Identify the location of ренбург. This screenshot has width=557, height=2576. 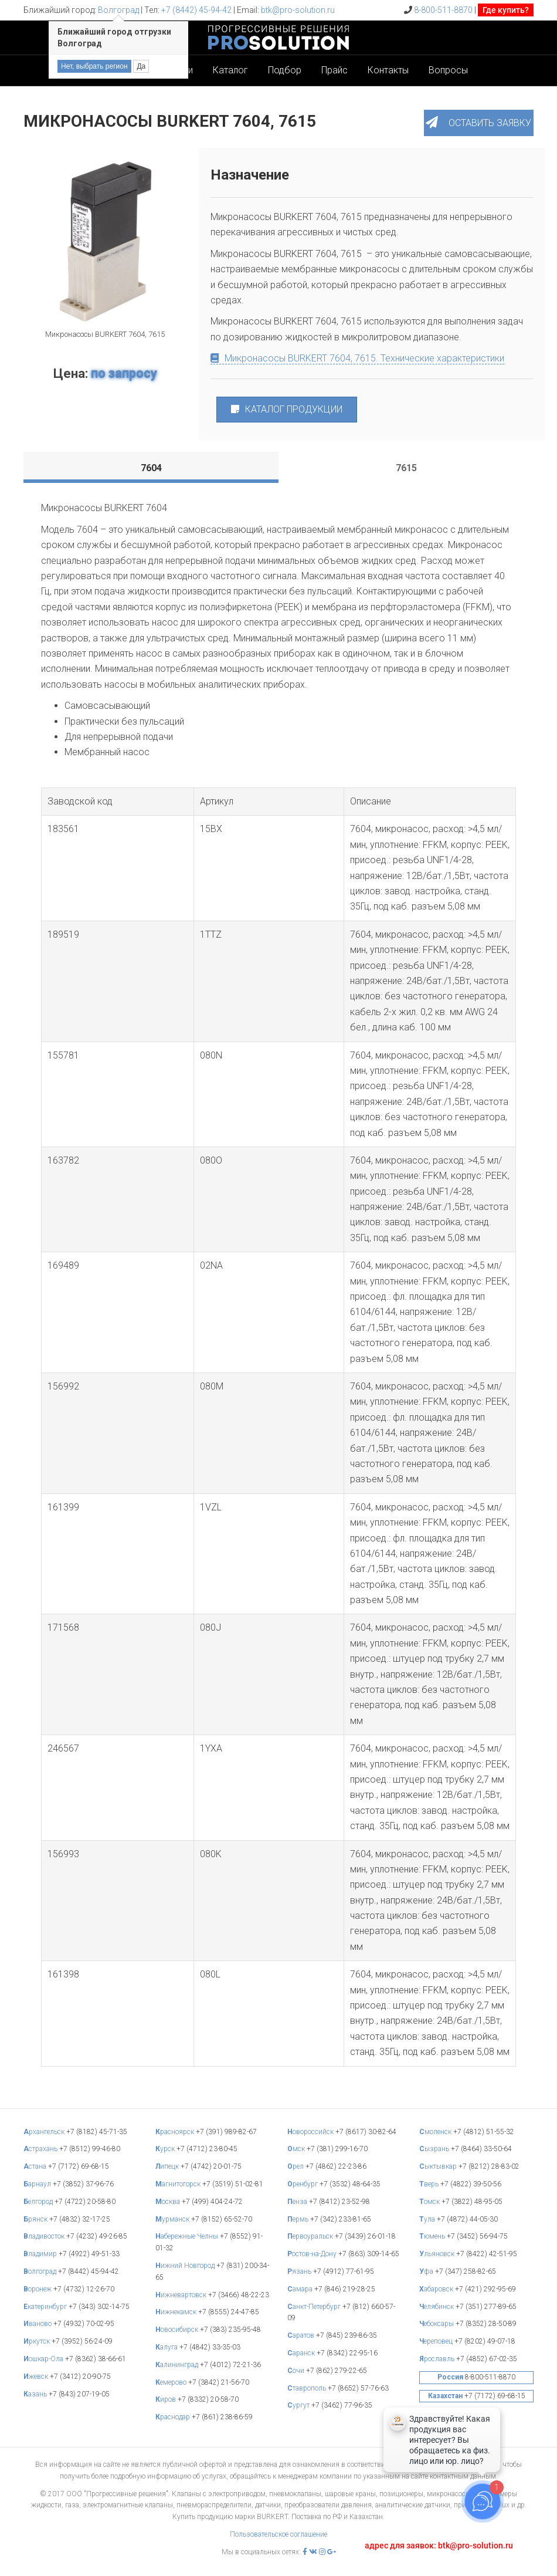
(303, 2184).